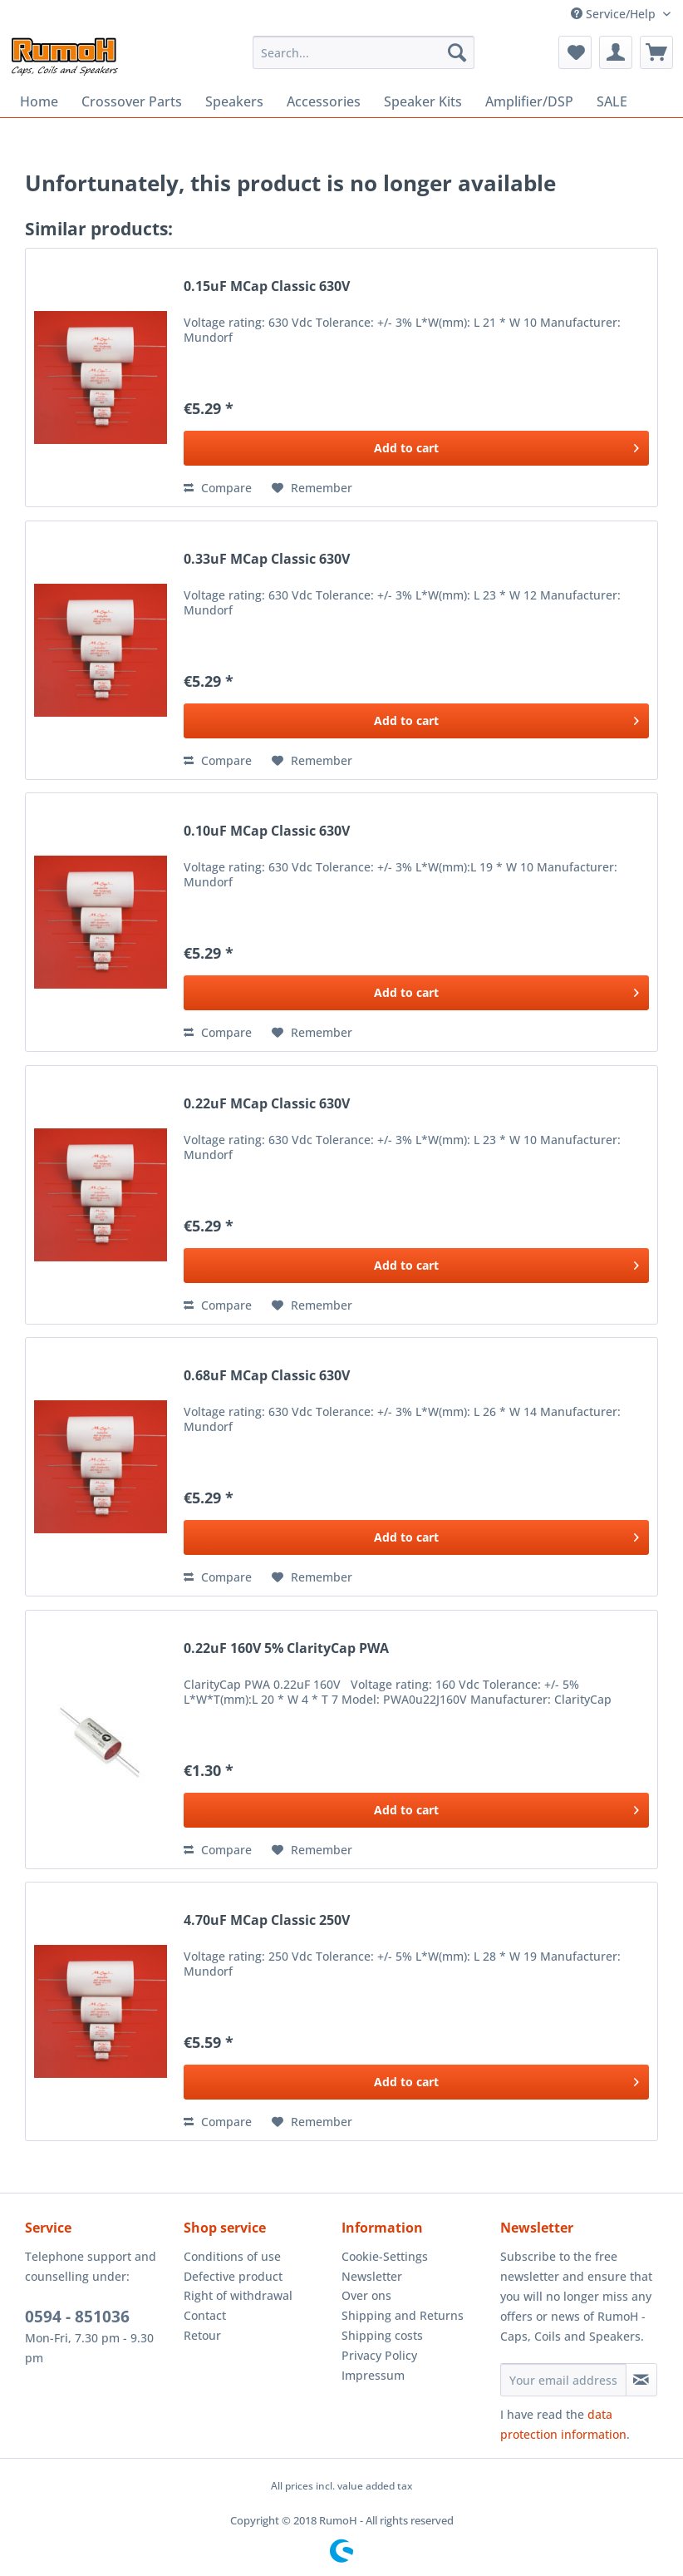  Describe the element at coordinates (423, 101) in the screenshot. I see `[Speaker Kits]` at that location.